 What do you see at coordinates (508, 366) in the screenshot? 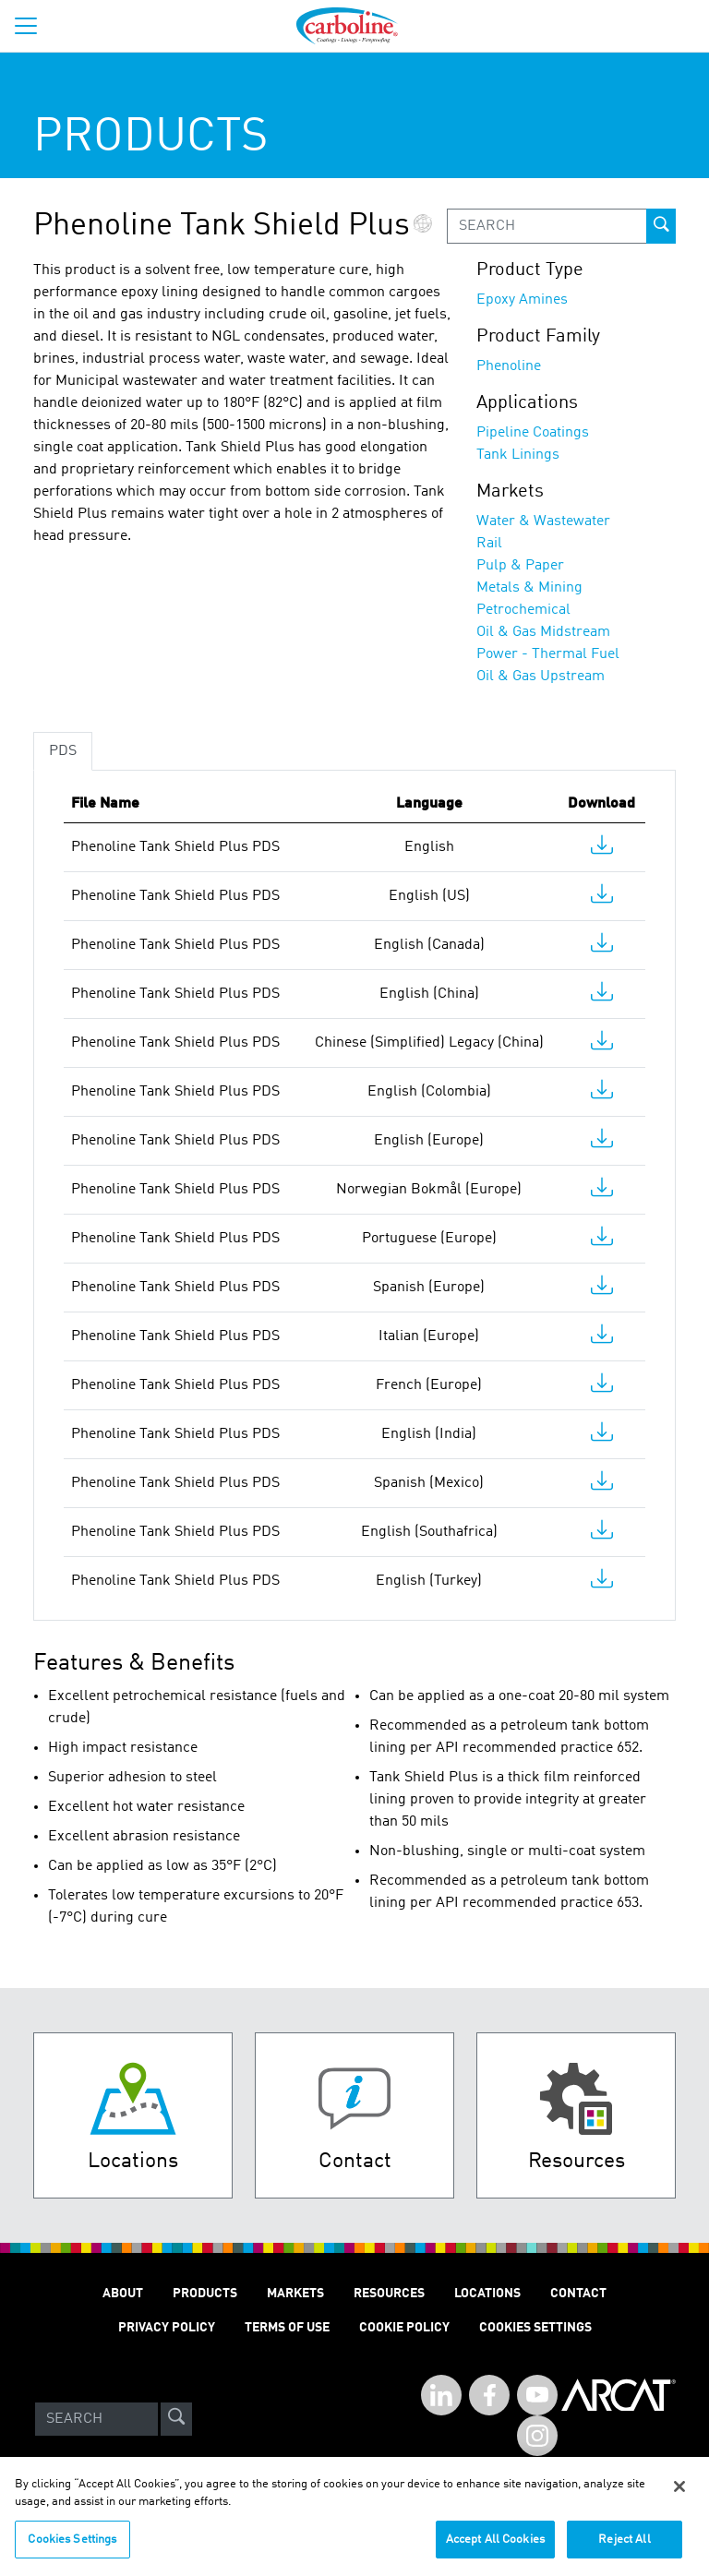
I see `Phenoline` at bounding box center [508, 366].